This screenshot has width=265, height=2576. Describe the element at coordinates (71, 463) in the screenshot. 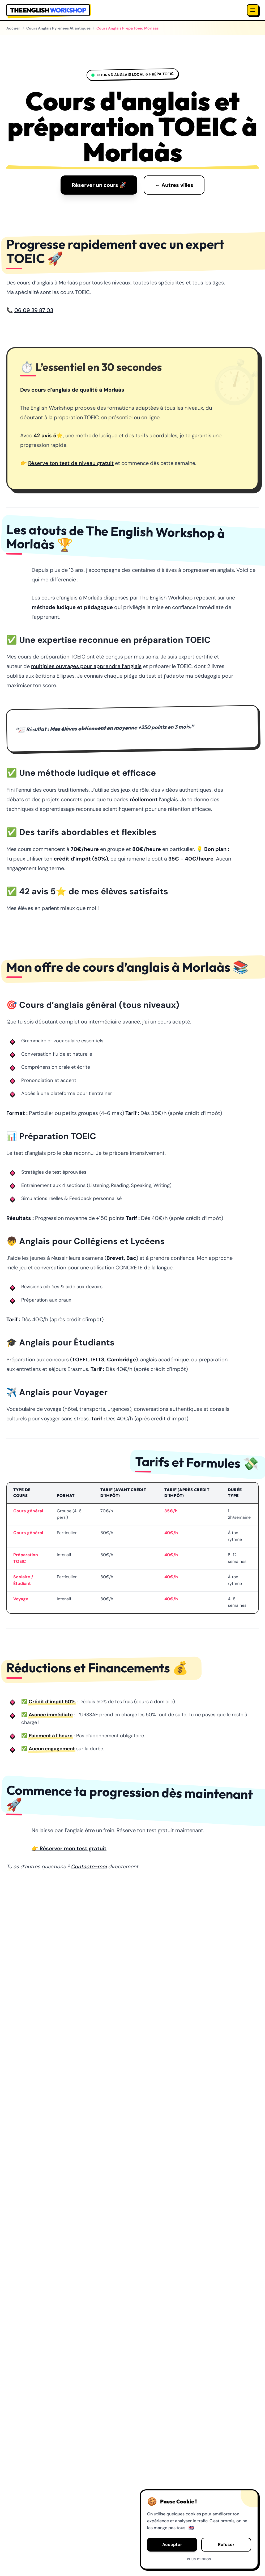

I see `Réserve ton test de niveau gratuit` at that location.